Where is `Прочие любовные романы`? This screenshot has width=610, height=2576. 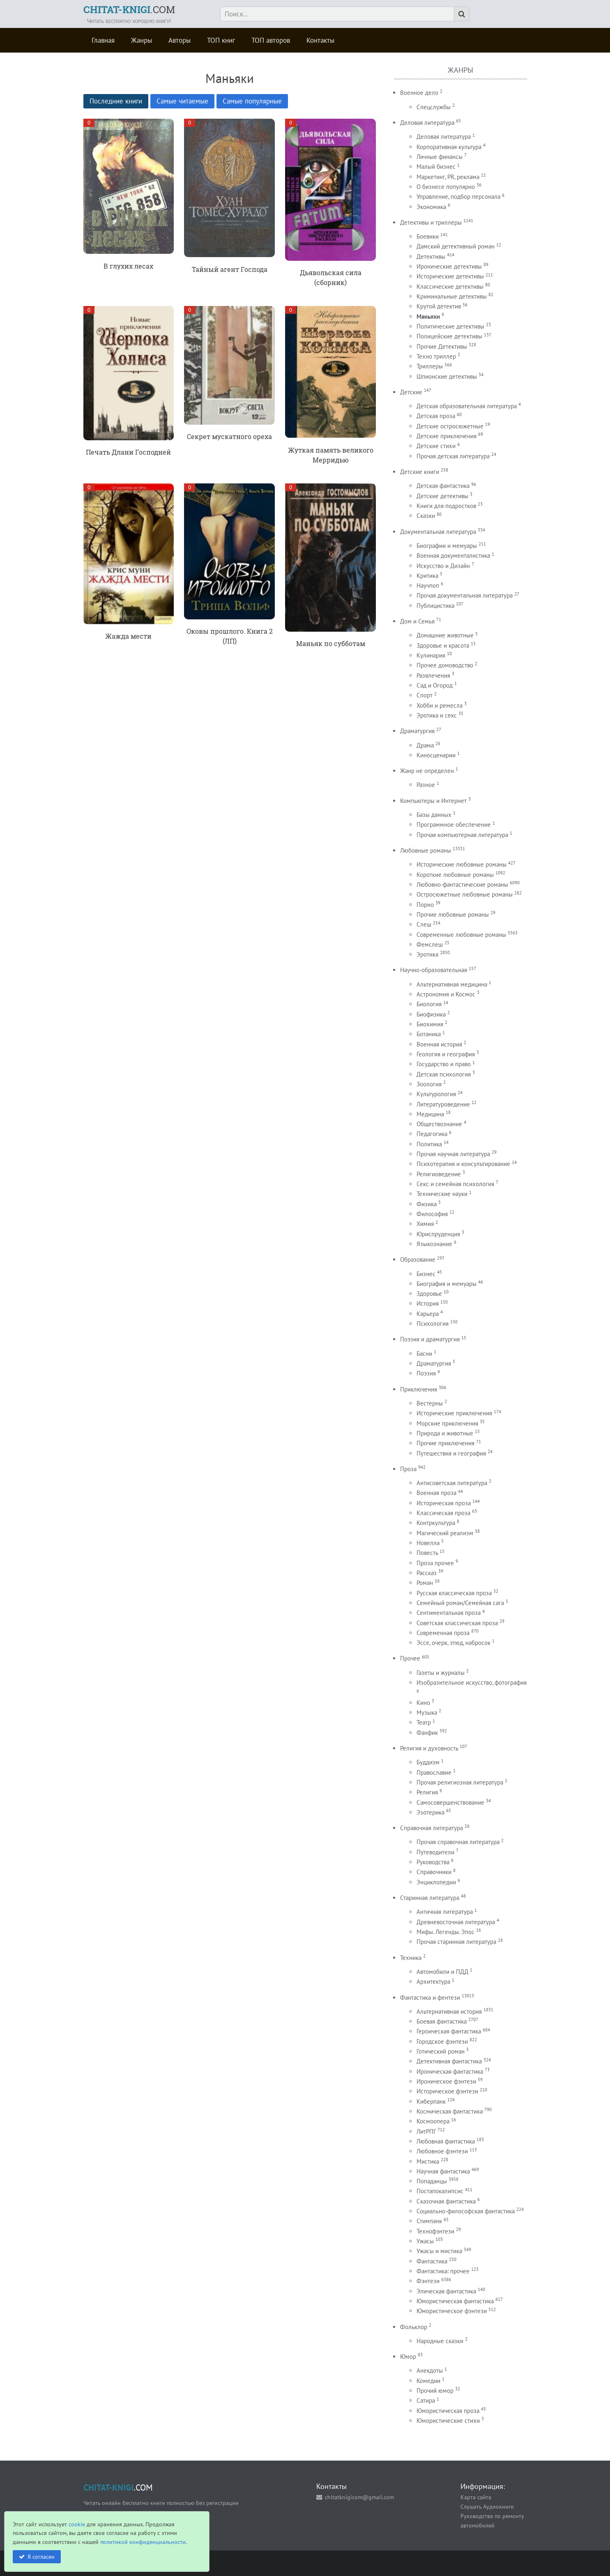 Прочие любовные романы is located at coordinates (453, 914).